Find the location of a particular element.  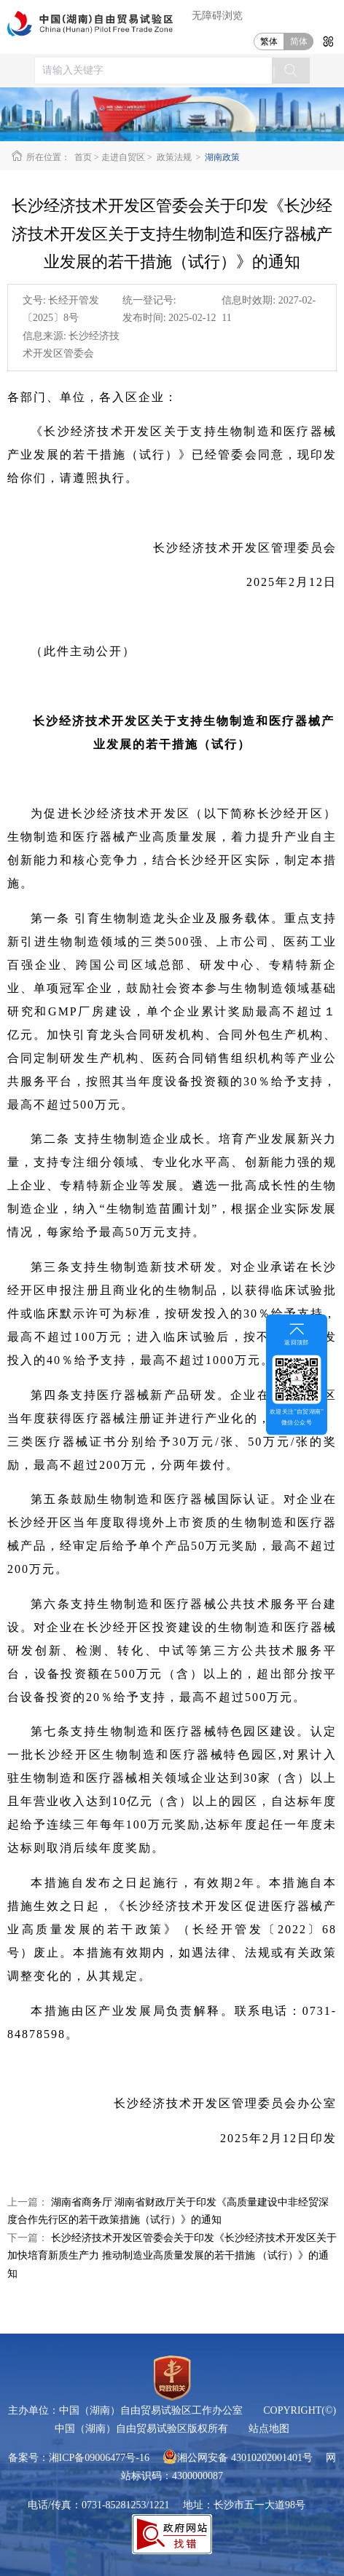

湘ICP备09006477号-16 is located at coordinates (99, 2457).